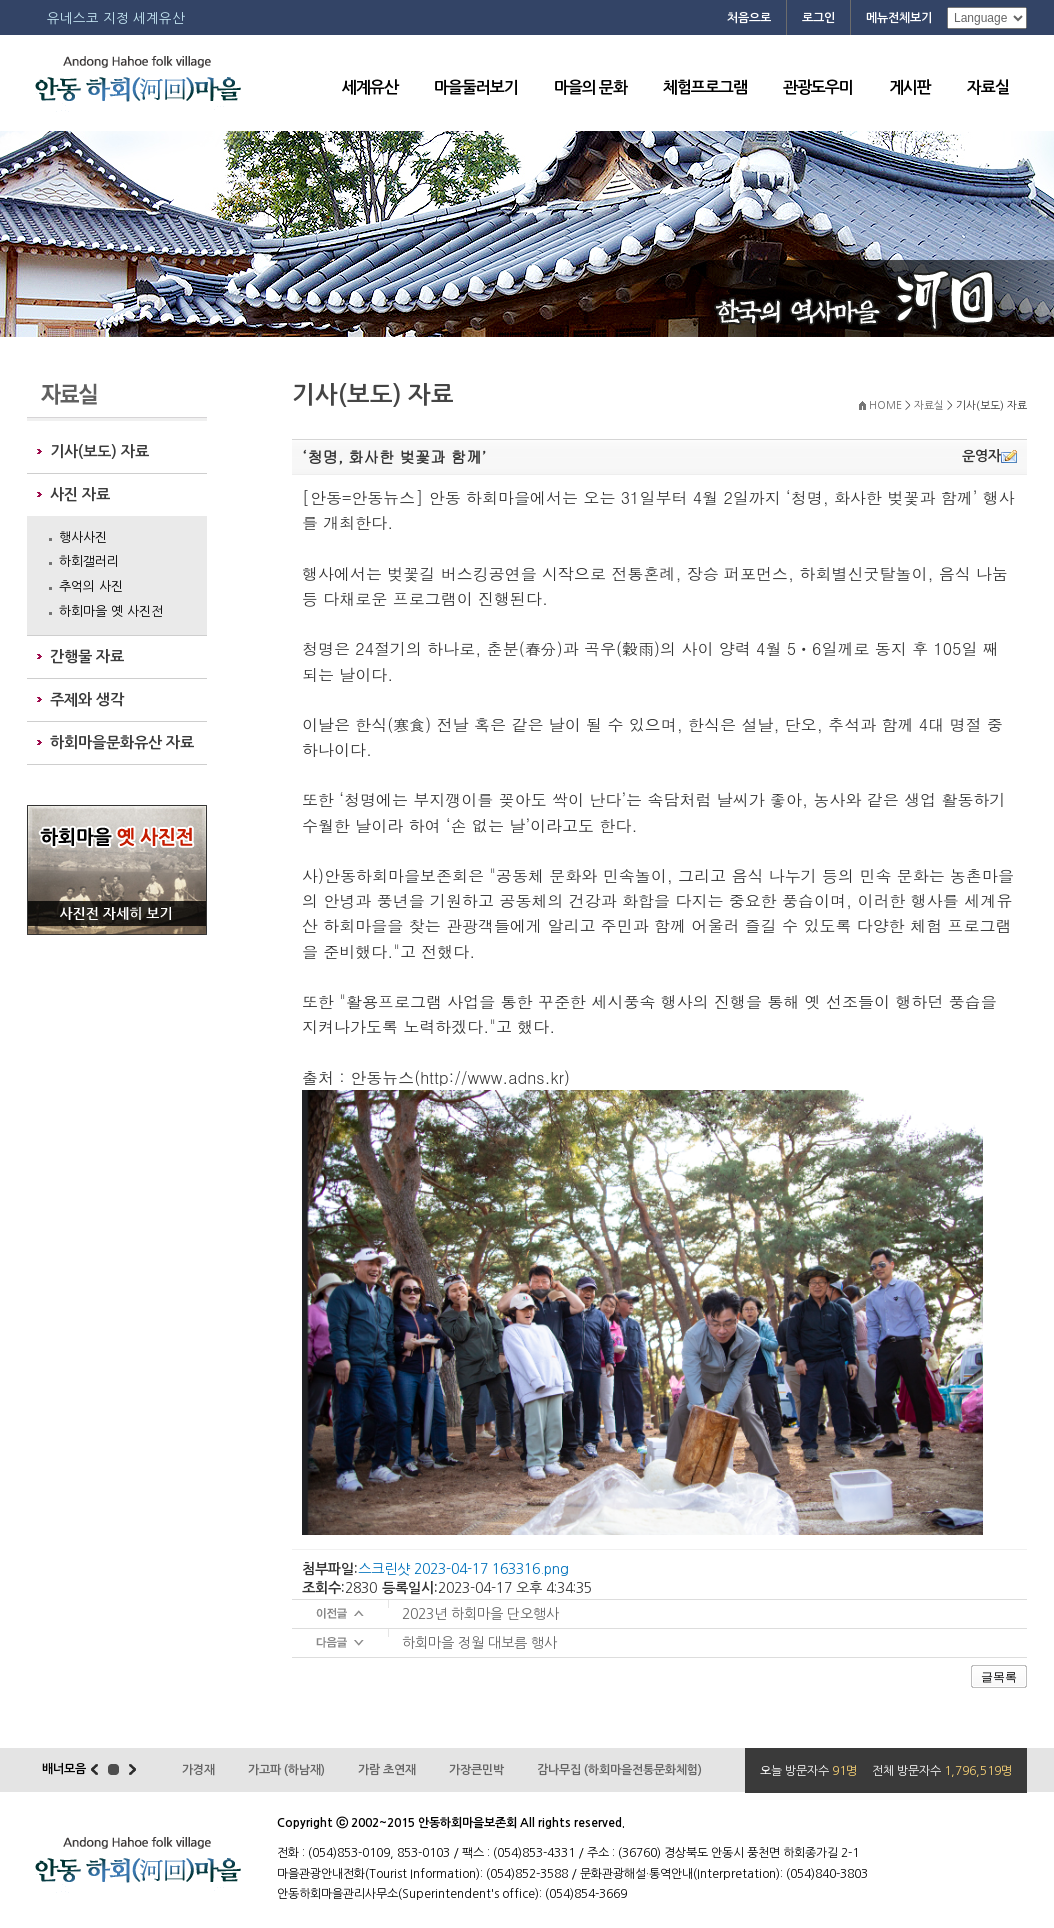  Describe the element at coordinates (83, 537) in the screenshot. I see `행사사진` at that location.